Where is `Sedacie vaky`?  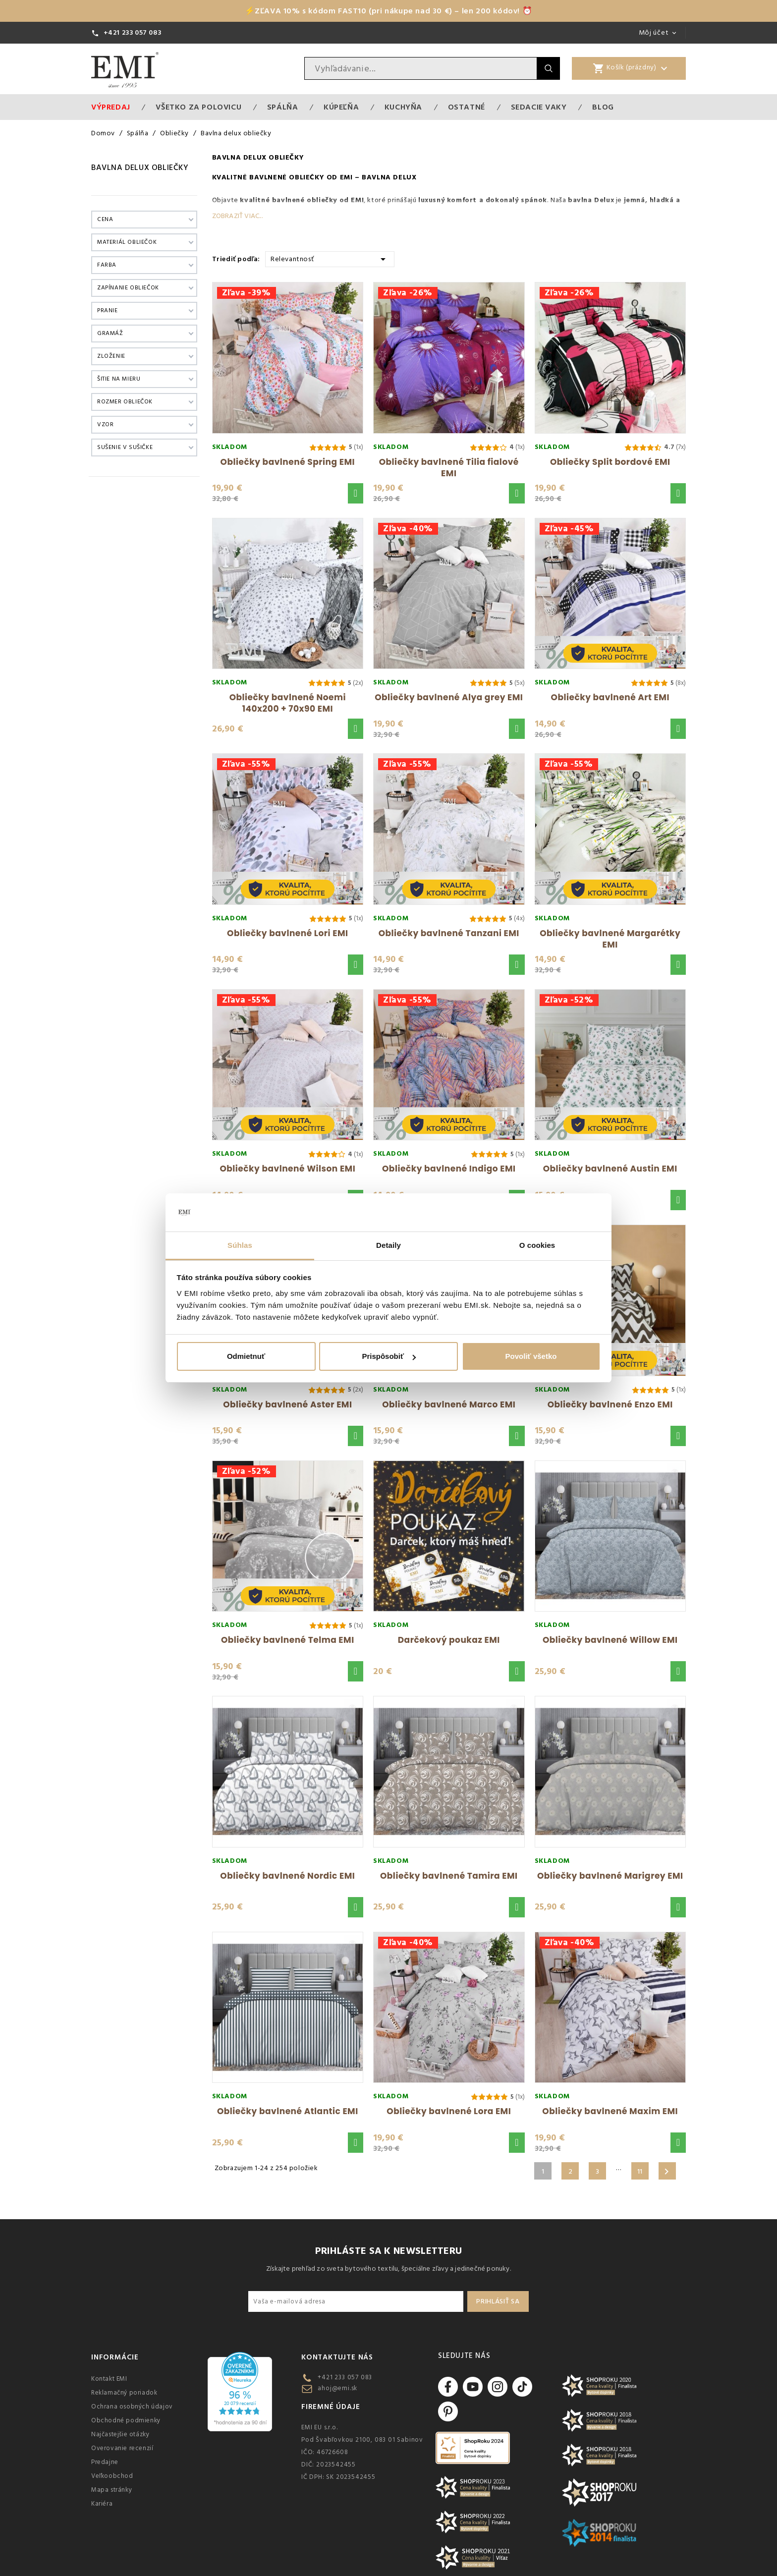 Sedacie vaky is located at coordinates (539, 107).